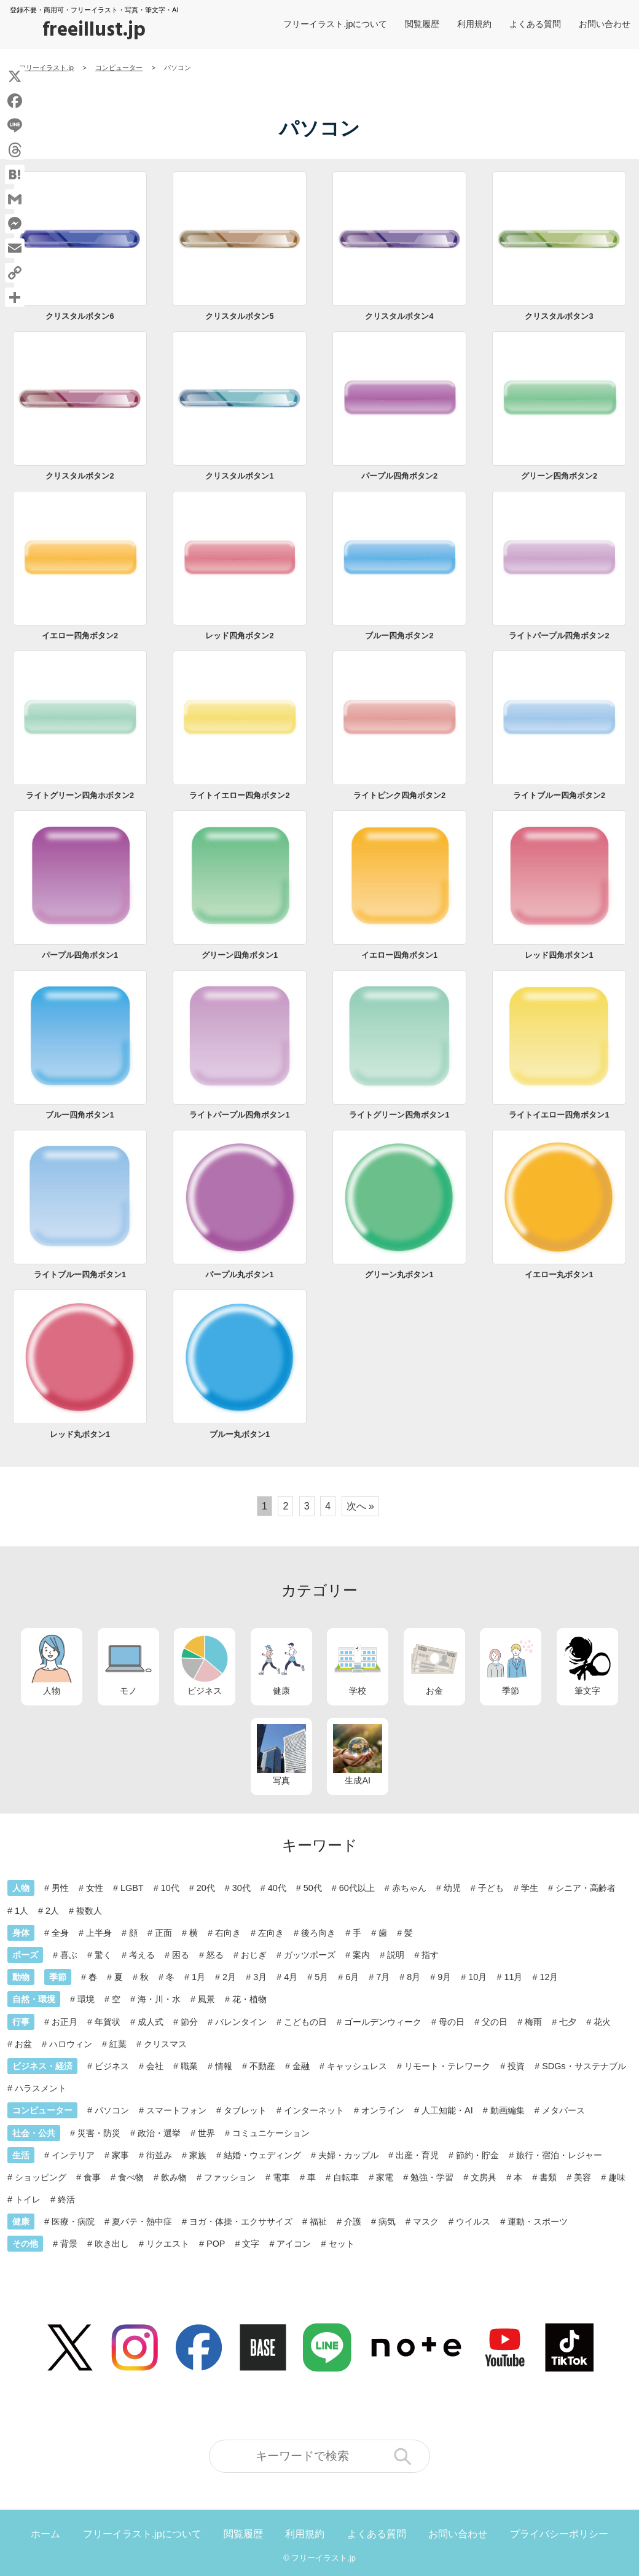 The height and width of the screenshot is (2576, 639). What do you see at coordinates (399, 475) in the screenshot?
I see `パープル四角ボタン2` at bounding box center [399, 475].